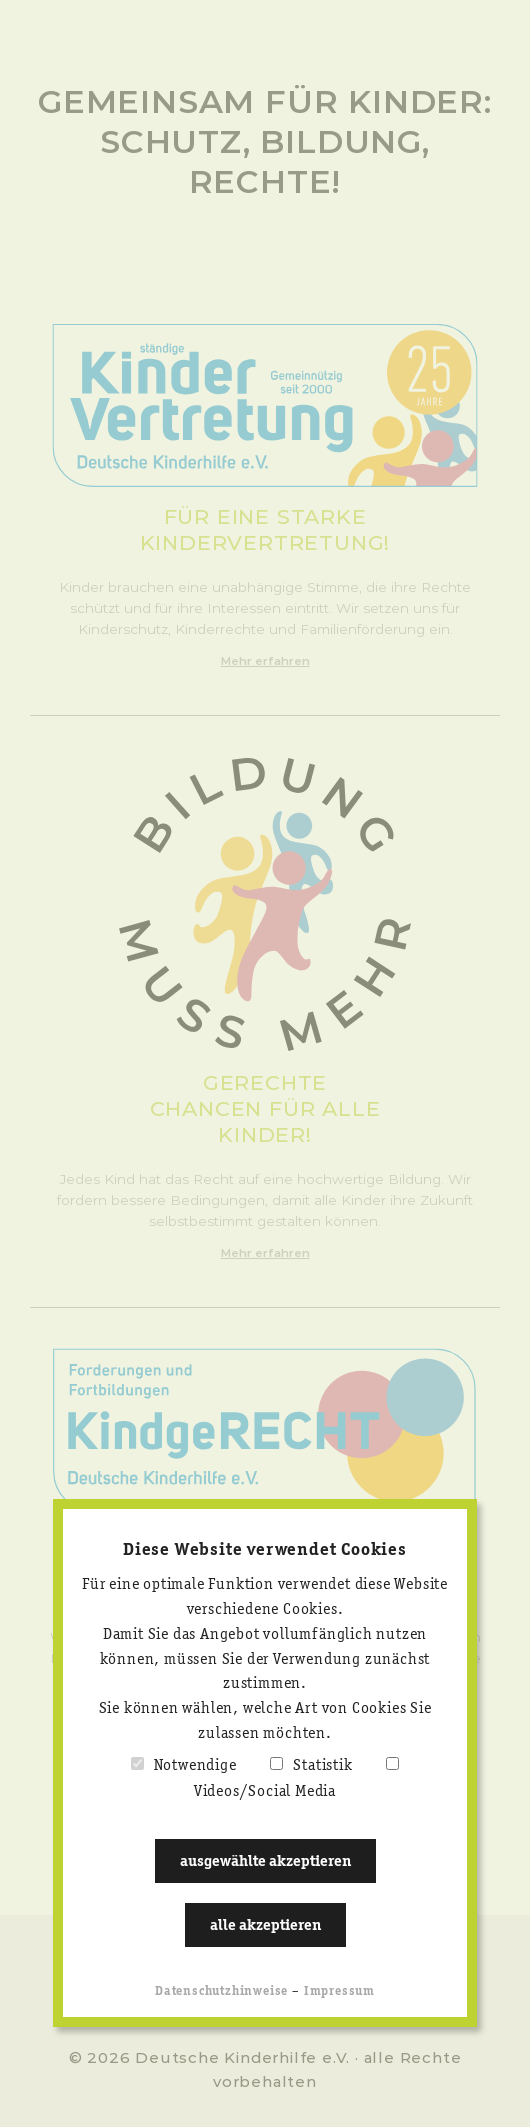 The image size is (530, 2127). I want to click on Datenschutzhinweise, so click(221, 1991).